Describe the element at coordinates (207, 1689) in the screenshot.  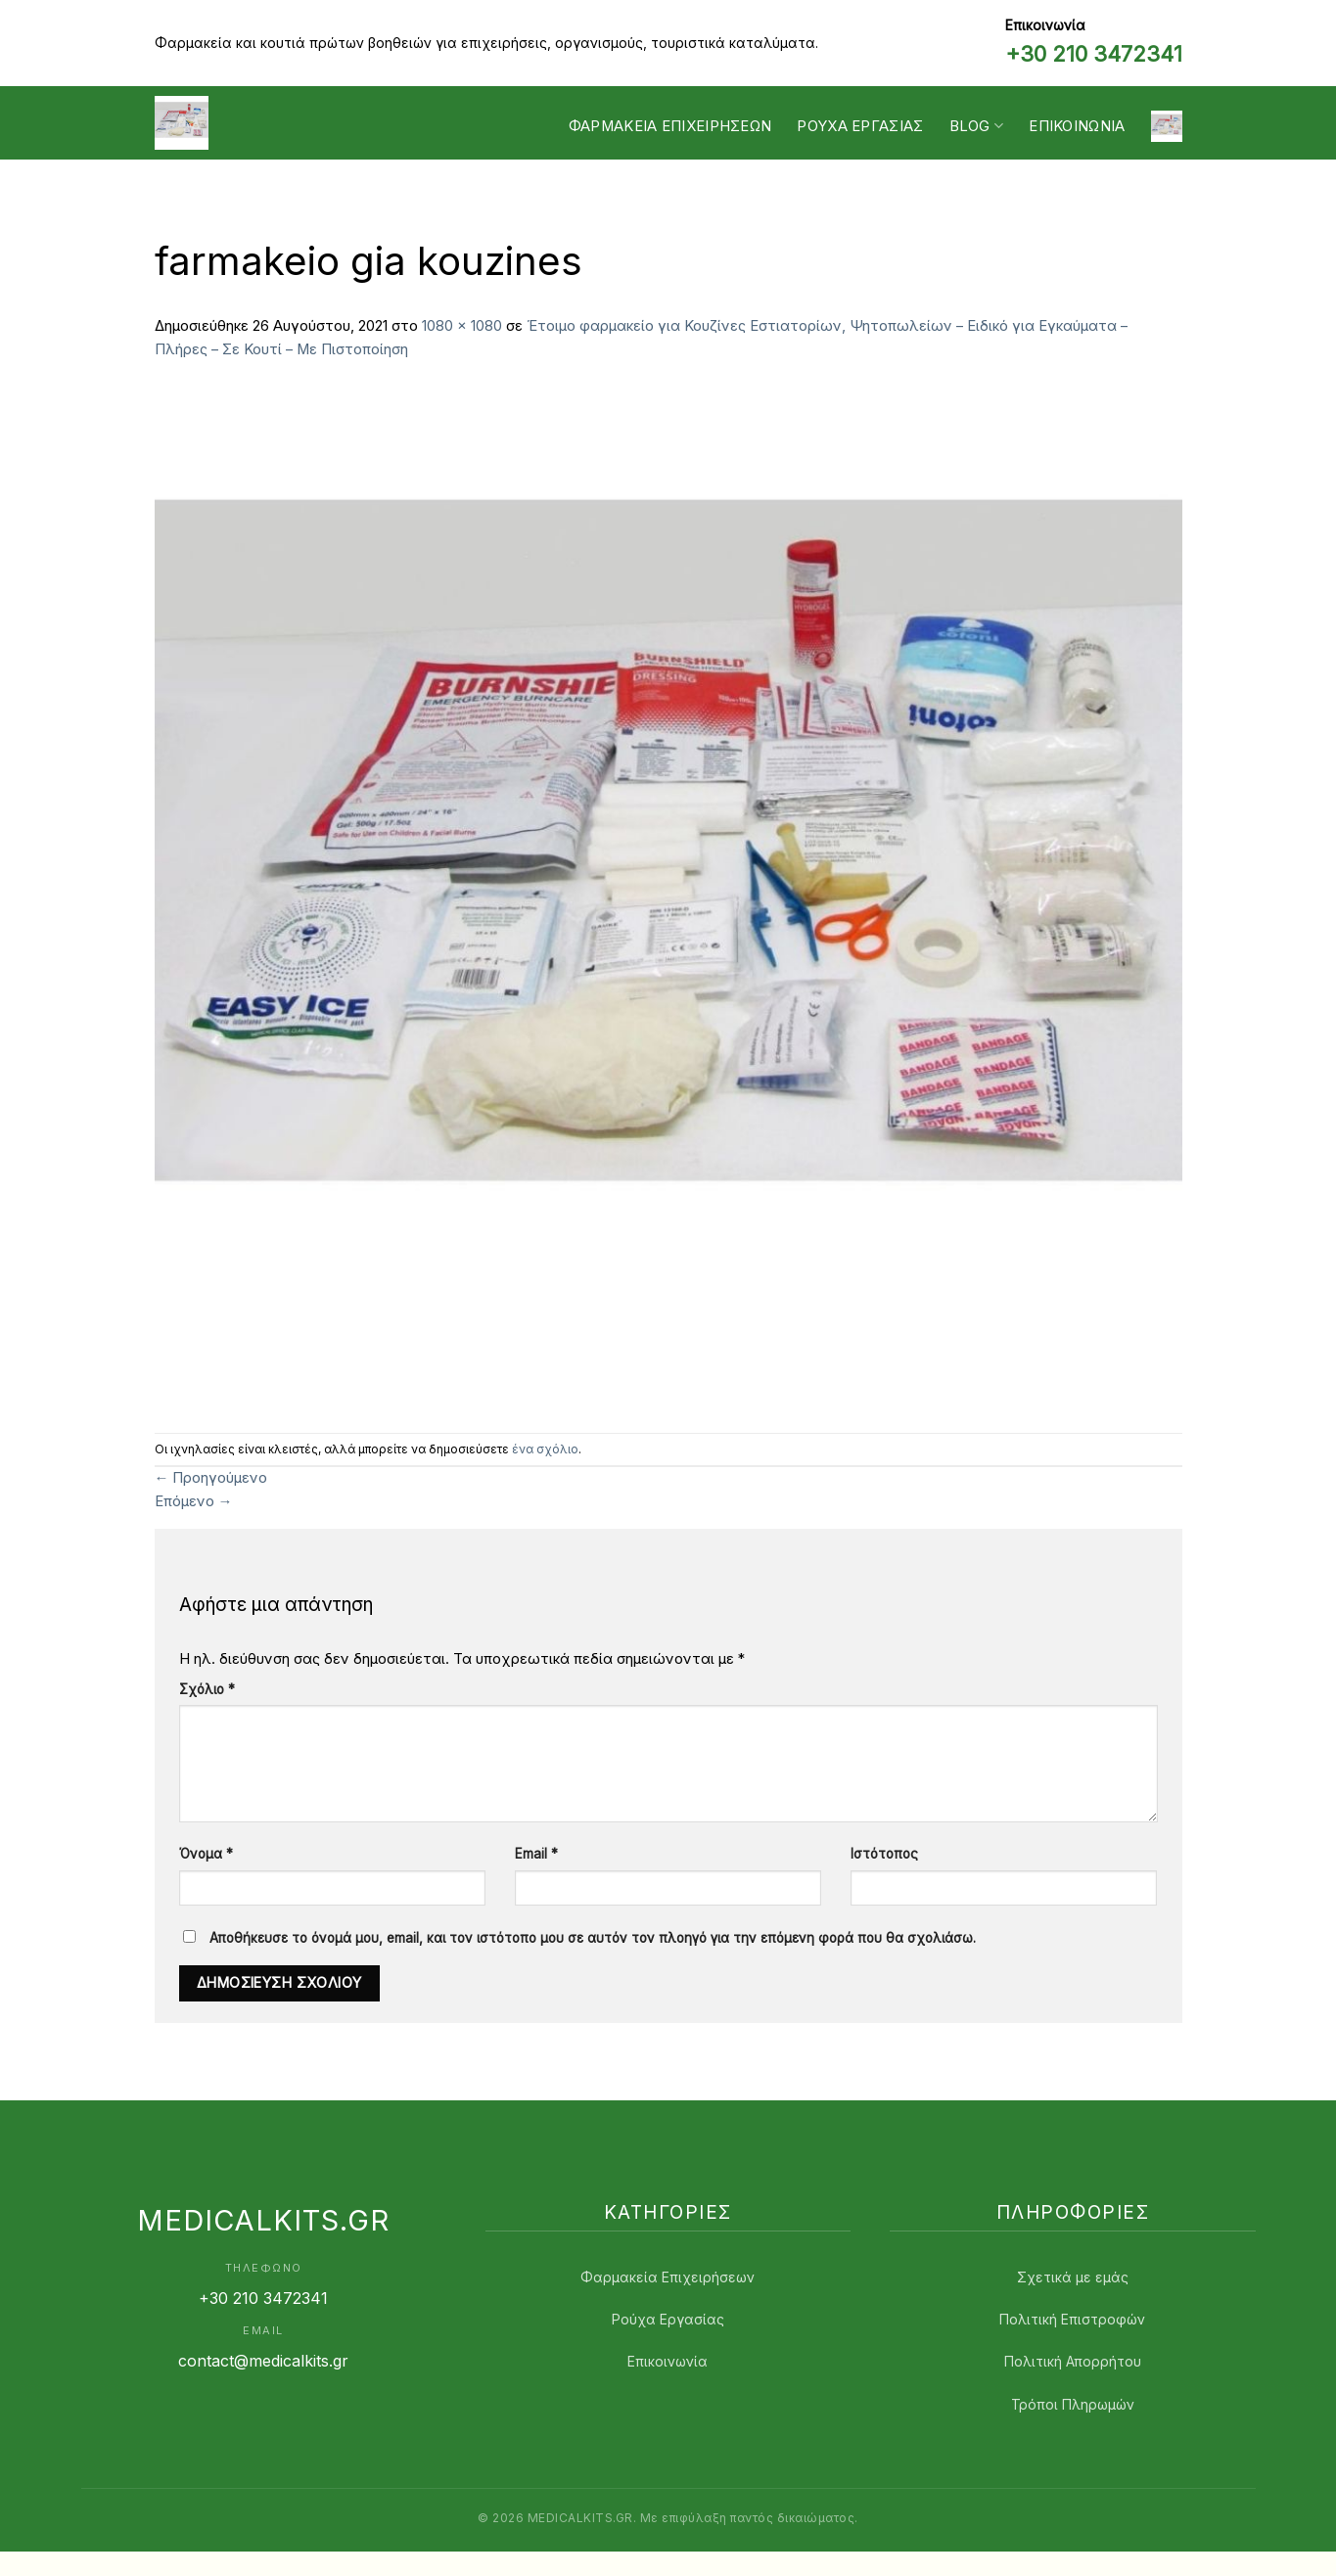
I see `Σχόλιο` at that location.